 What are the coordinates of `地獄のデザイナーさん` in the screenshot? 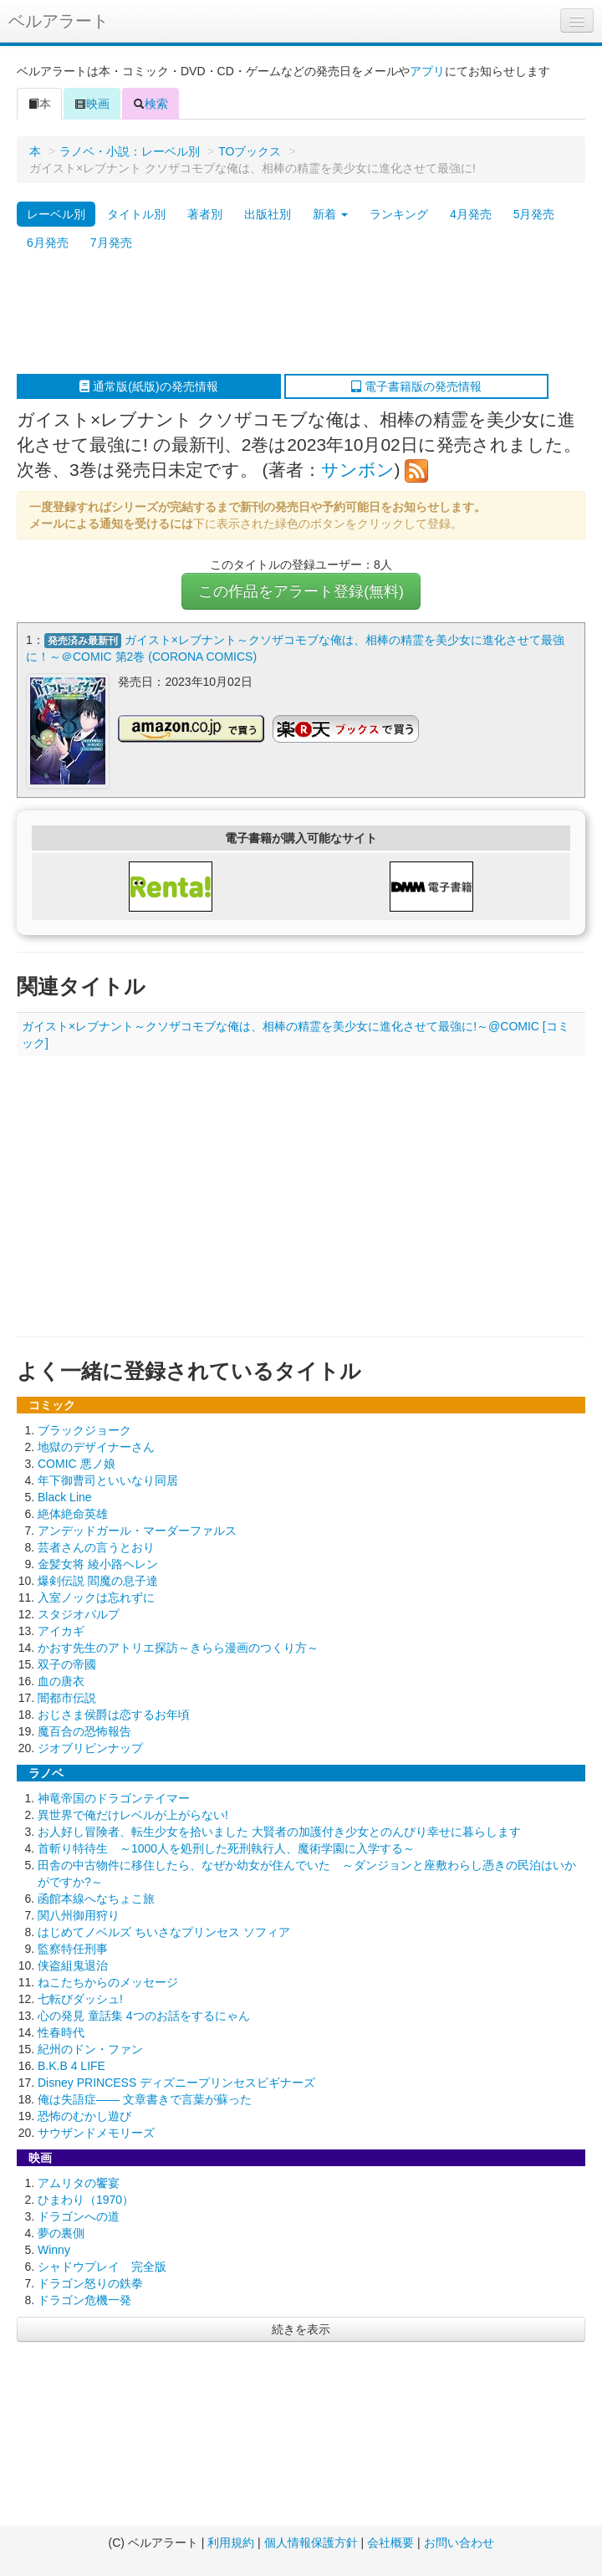 It's located at (96, 1447).